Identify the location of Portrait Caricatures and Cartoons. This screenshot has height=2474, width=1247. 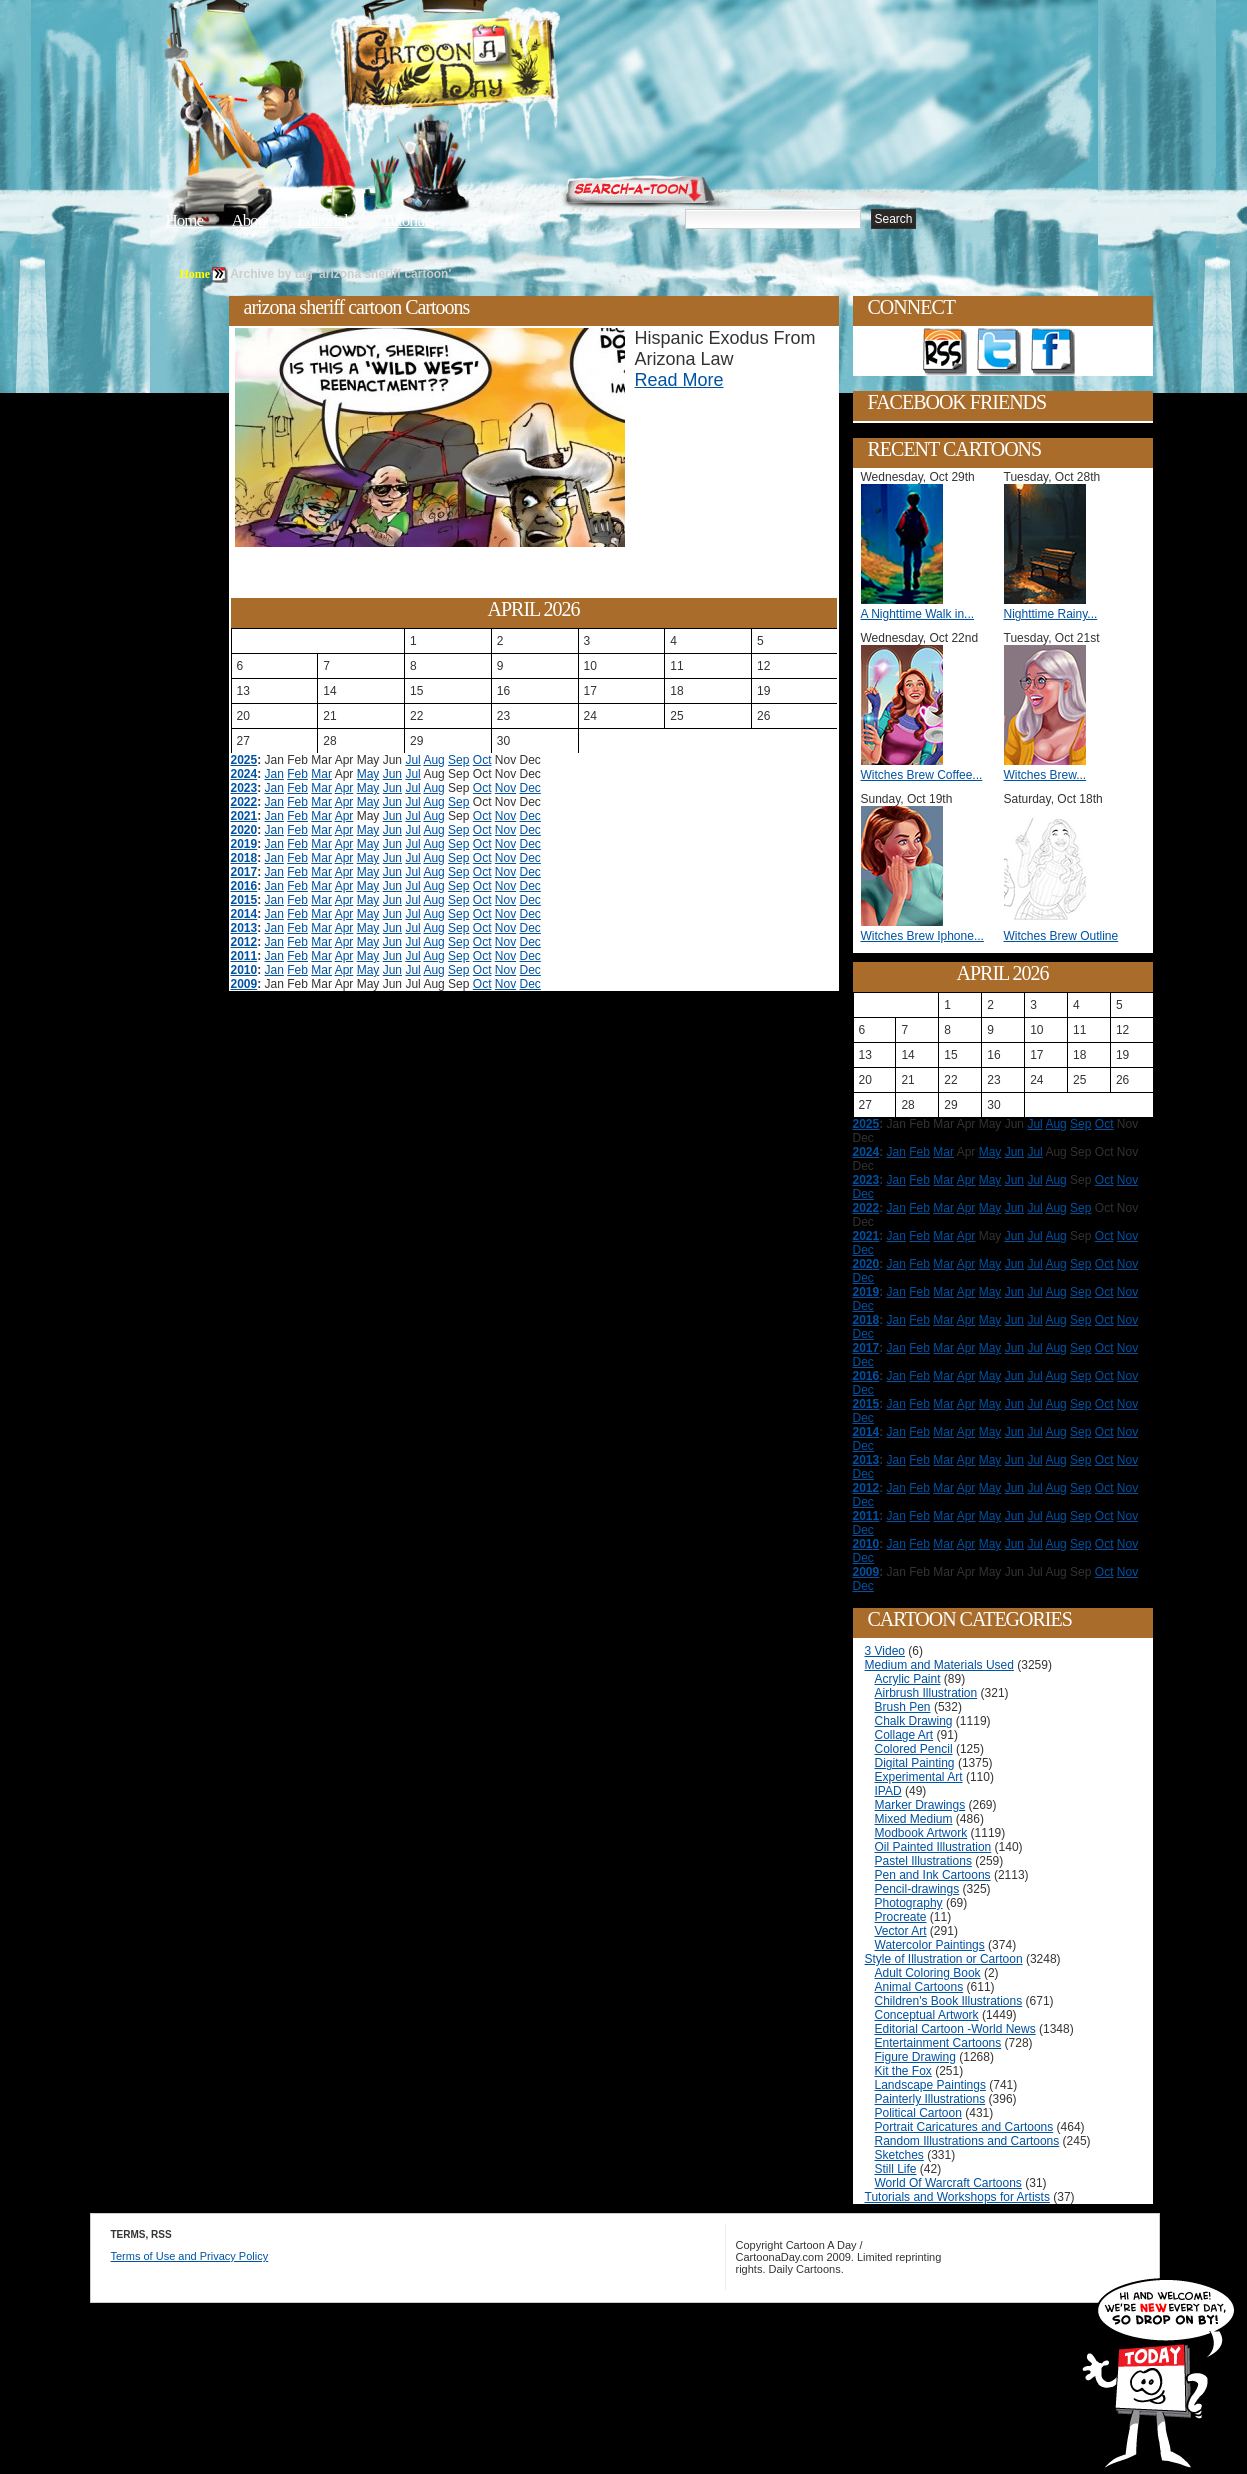
(964, 2127).